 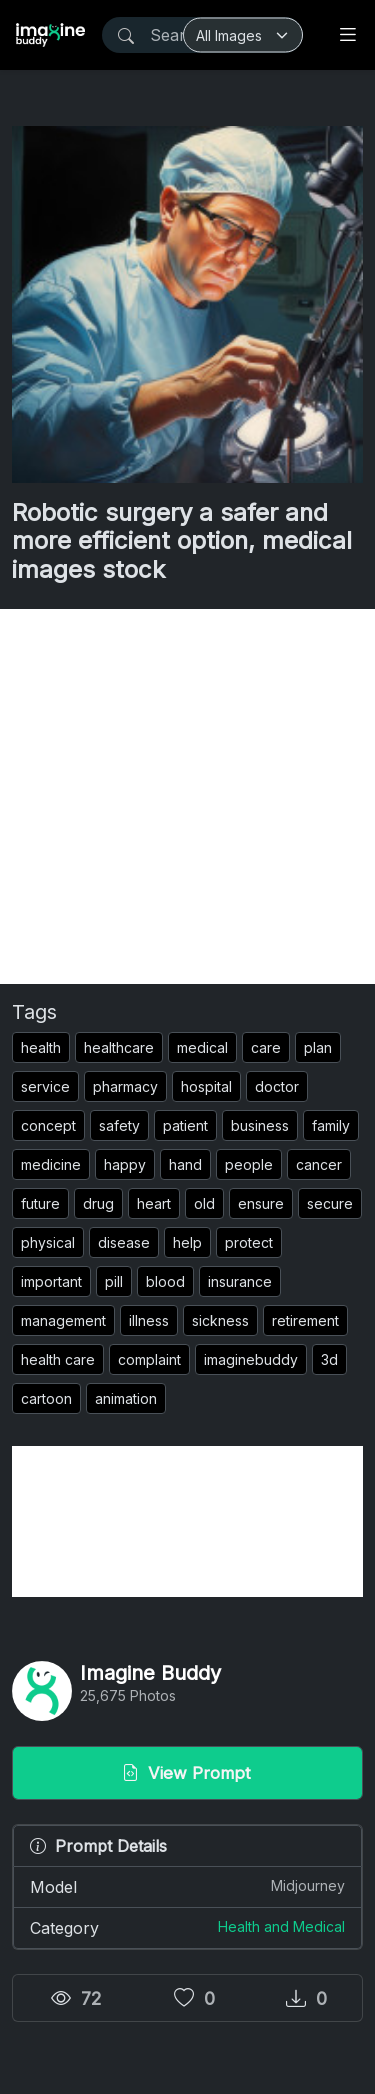 What do you see at coordinates (240, 1281) in the screenshot?
I see `insurance` at bounding box center [240, 1281].